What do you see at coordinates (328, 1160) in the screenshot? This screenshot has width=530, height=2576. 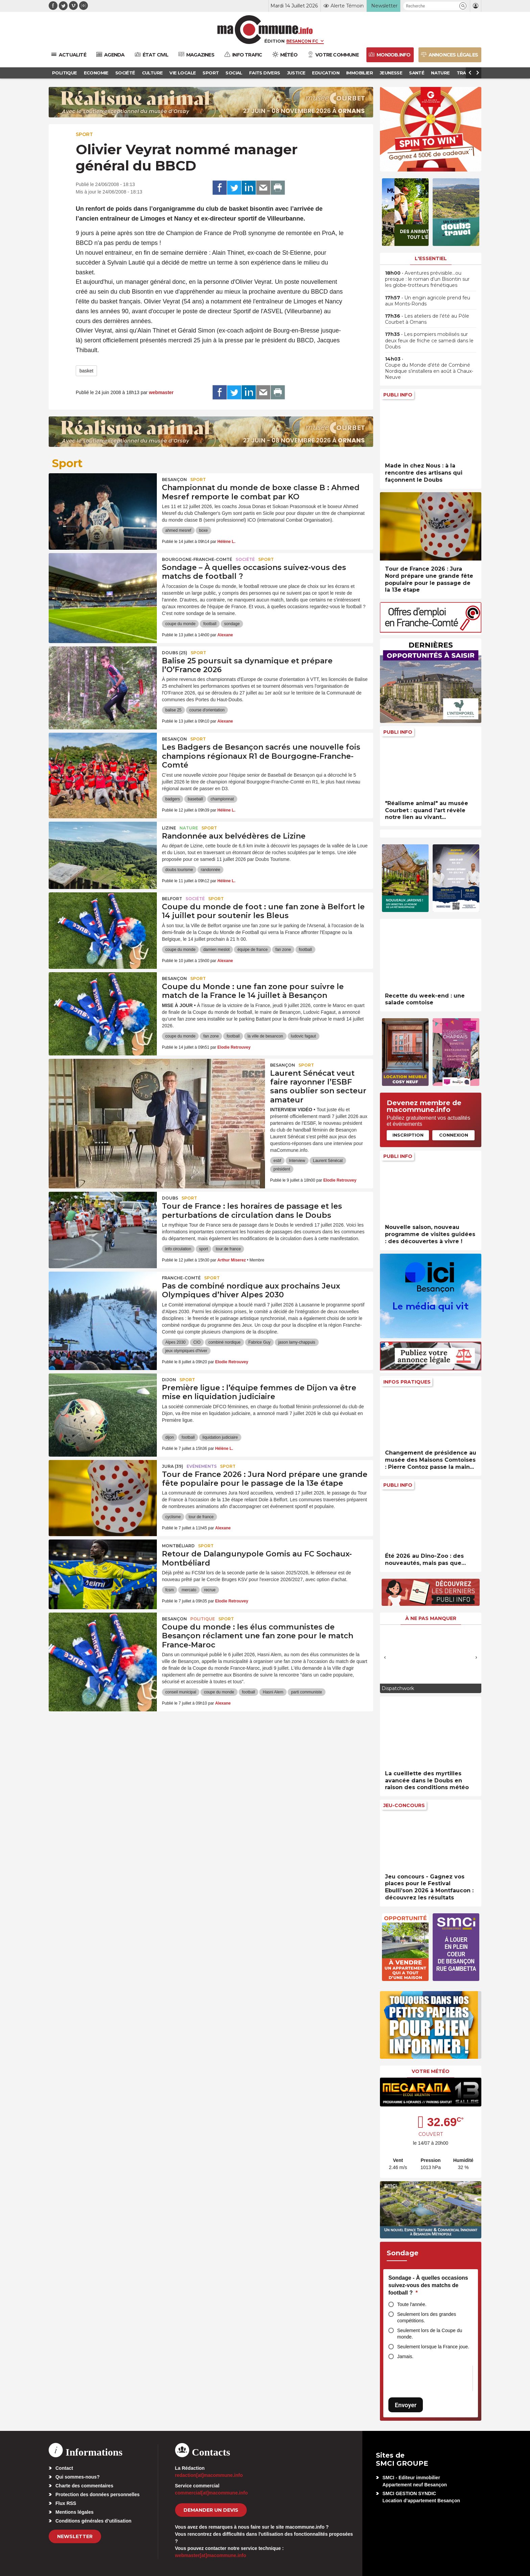 I see `Laurent Sénécat` at bounding box center [328, 1160].